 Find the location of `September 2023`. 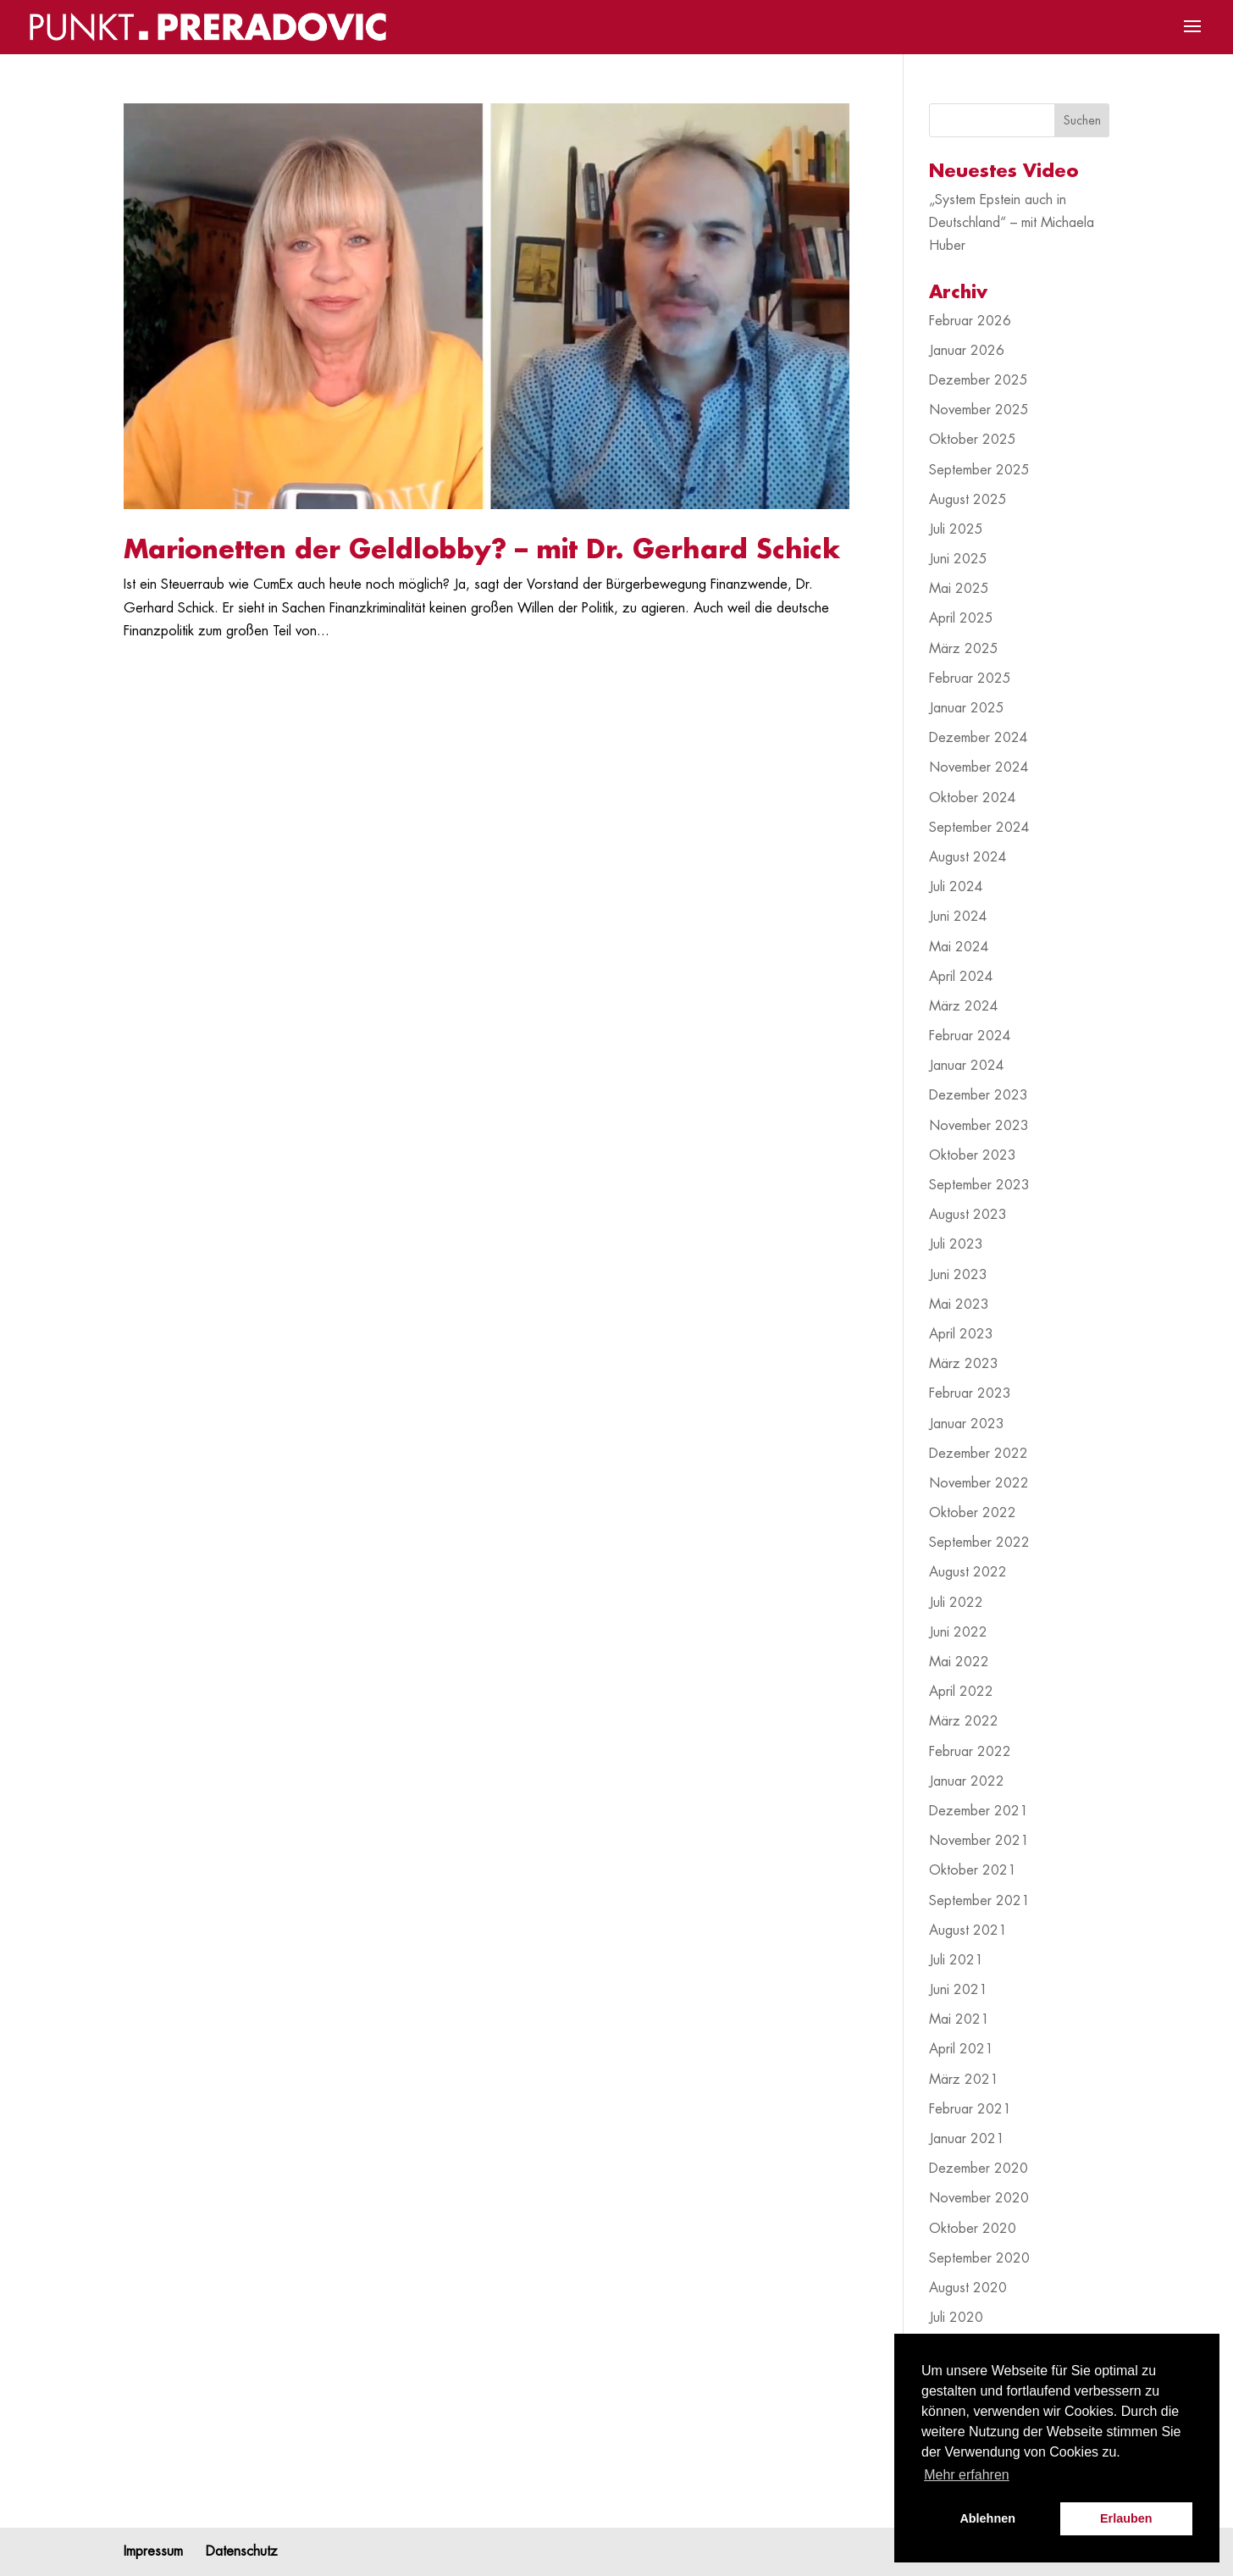

September 2023 is located at coordinates (979, 1185).